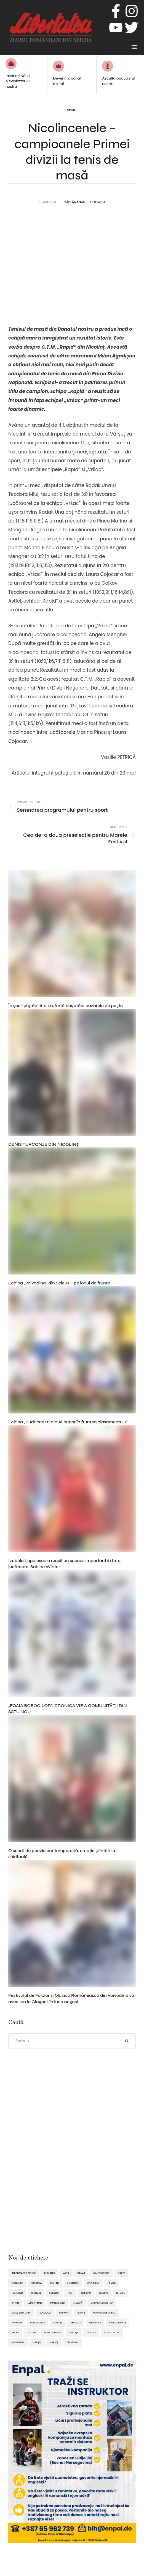 Image resolution: width=144 pixels, height=2576 pixels. I want to click on festival [festival (96 de elemente)], so click(36, 2293).